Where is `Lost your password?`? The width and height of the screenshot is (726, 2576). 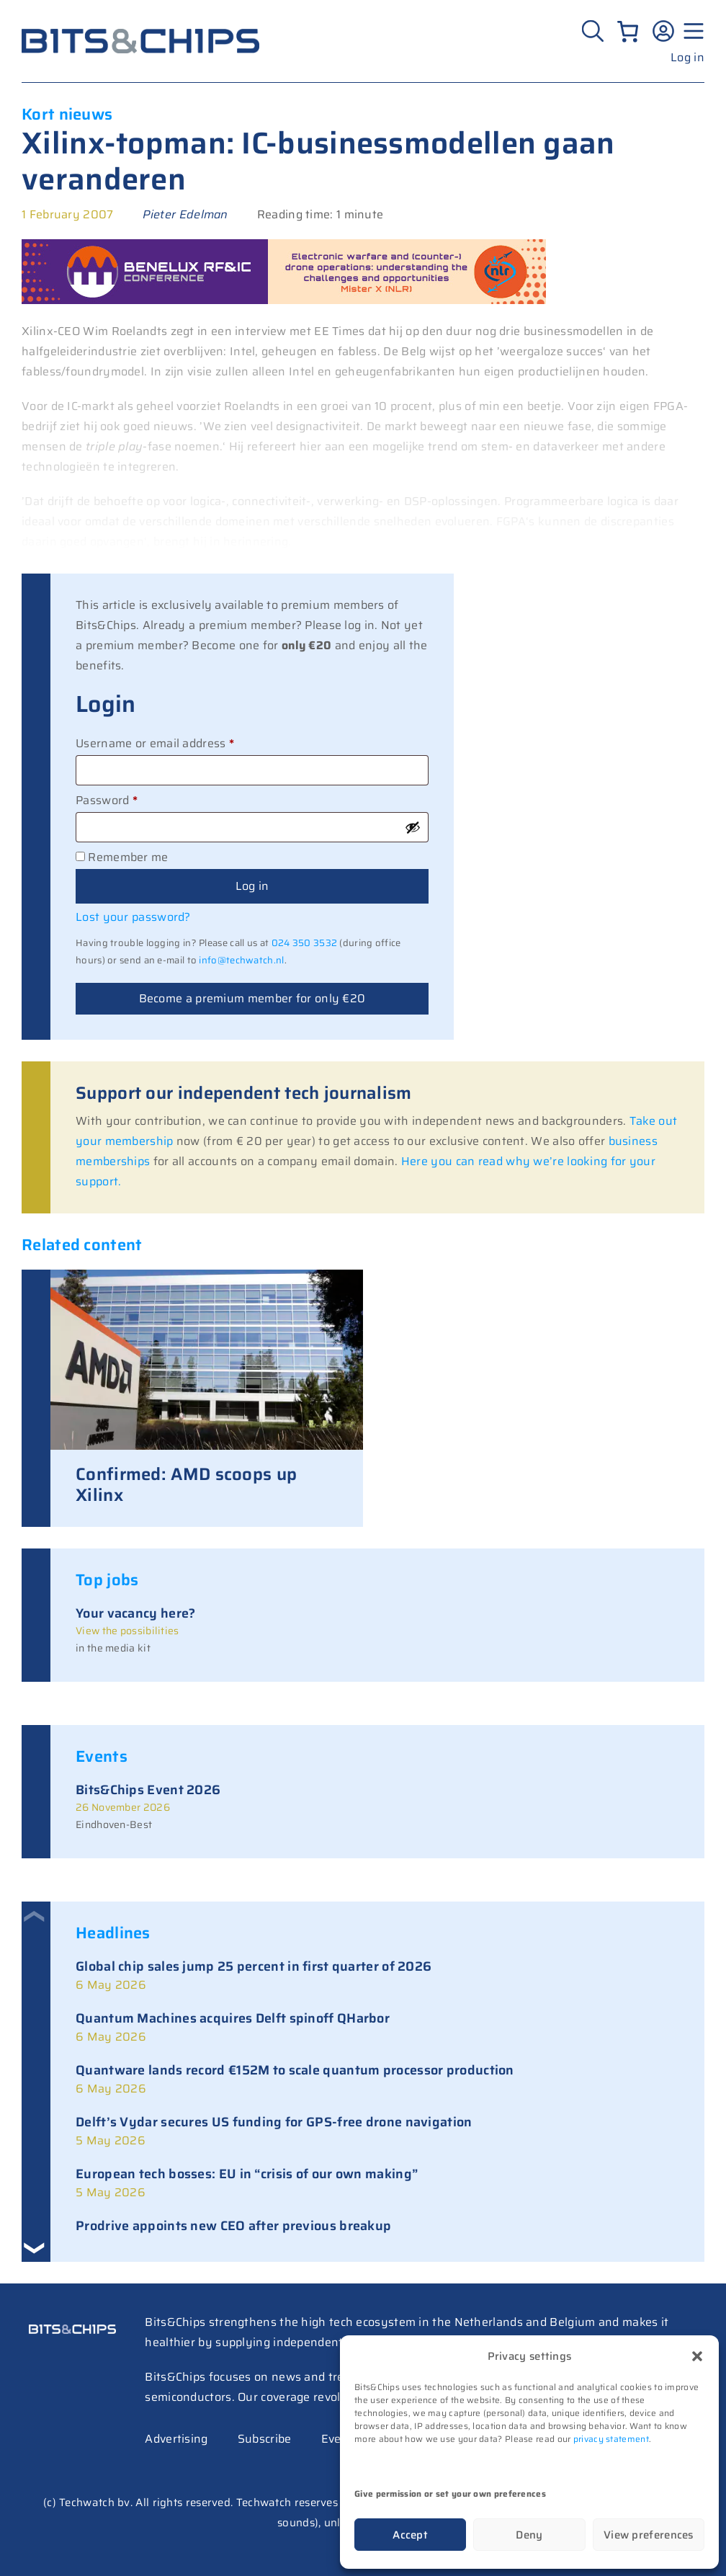 Lost your password? is located at coordinates (133, 917).